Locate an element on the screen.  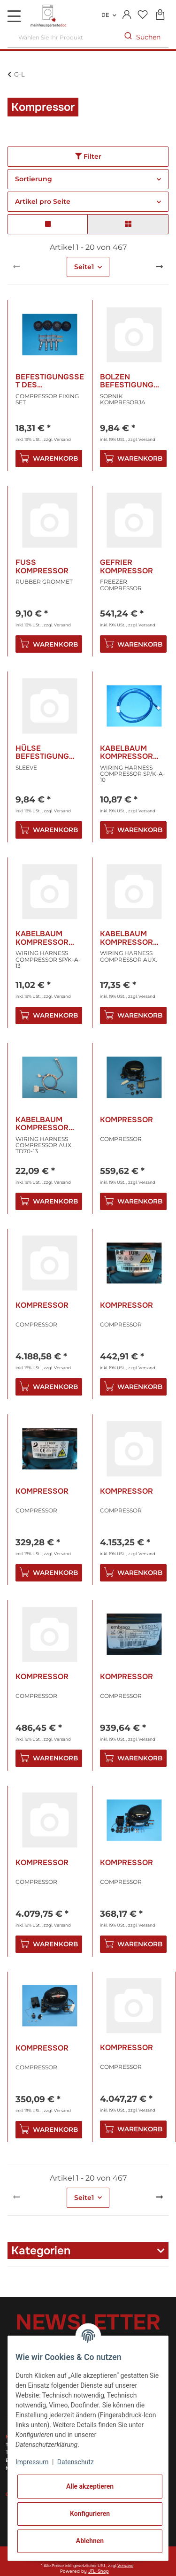
Konfigurieren is located at coordinates (90, 2513).